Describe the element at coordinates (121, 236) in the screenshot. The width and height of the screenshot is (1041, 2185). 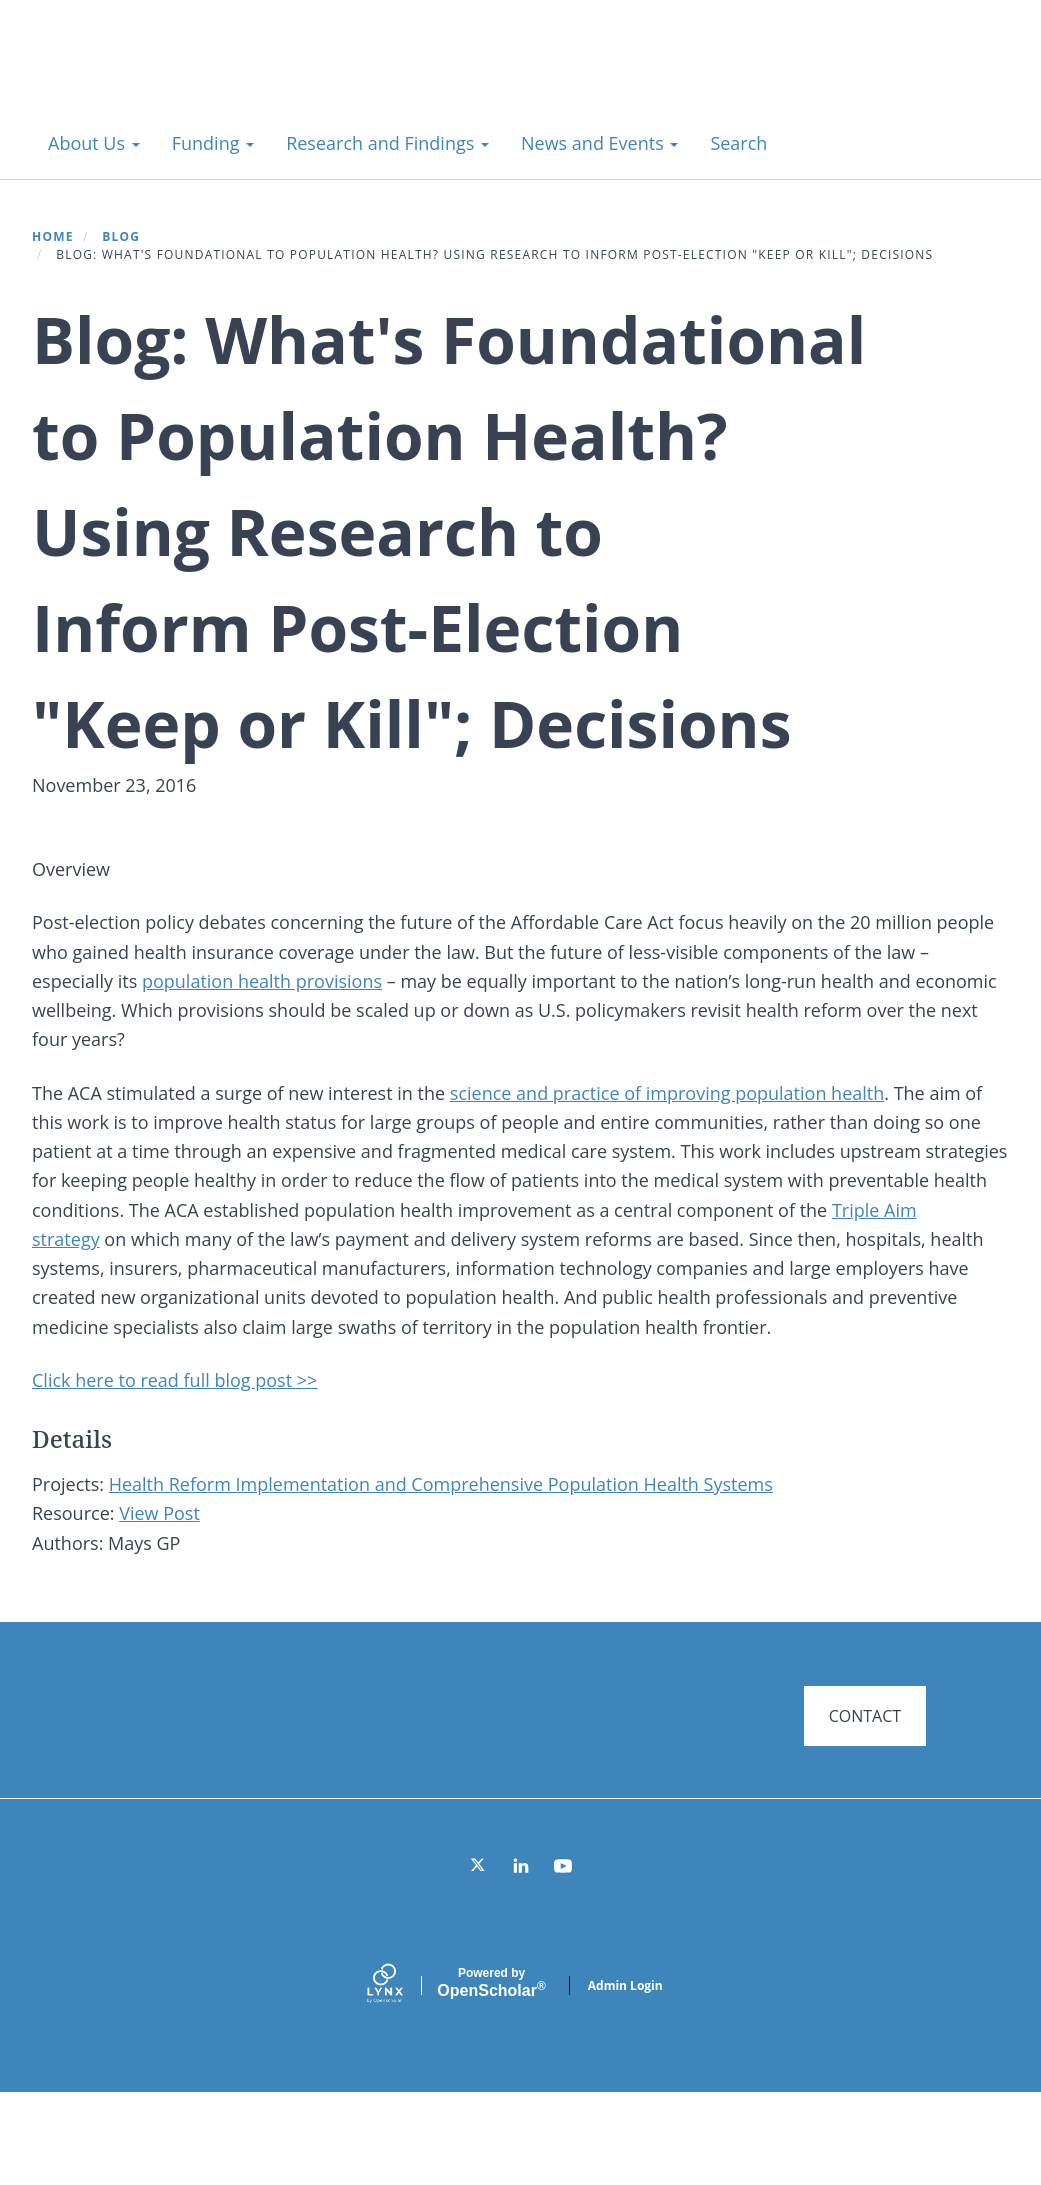
I see `Blog` at that location.